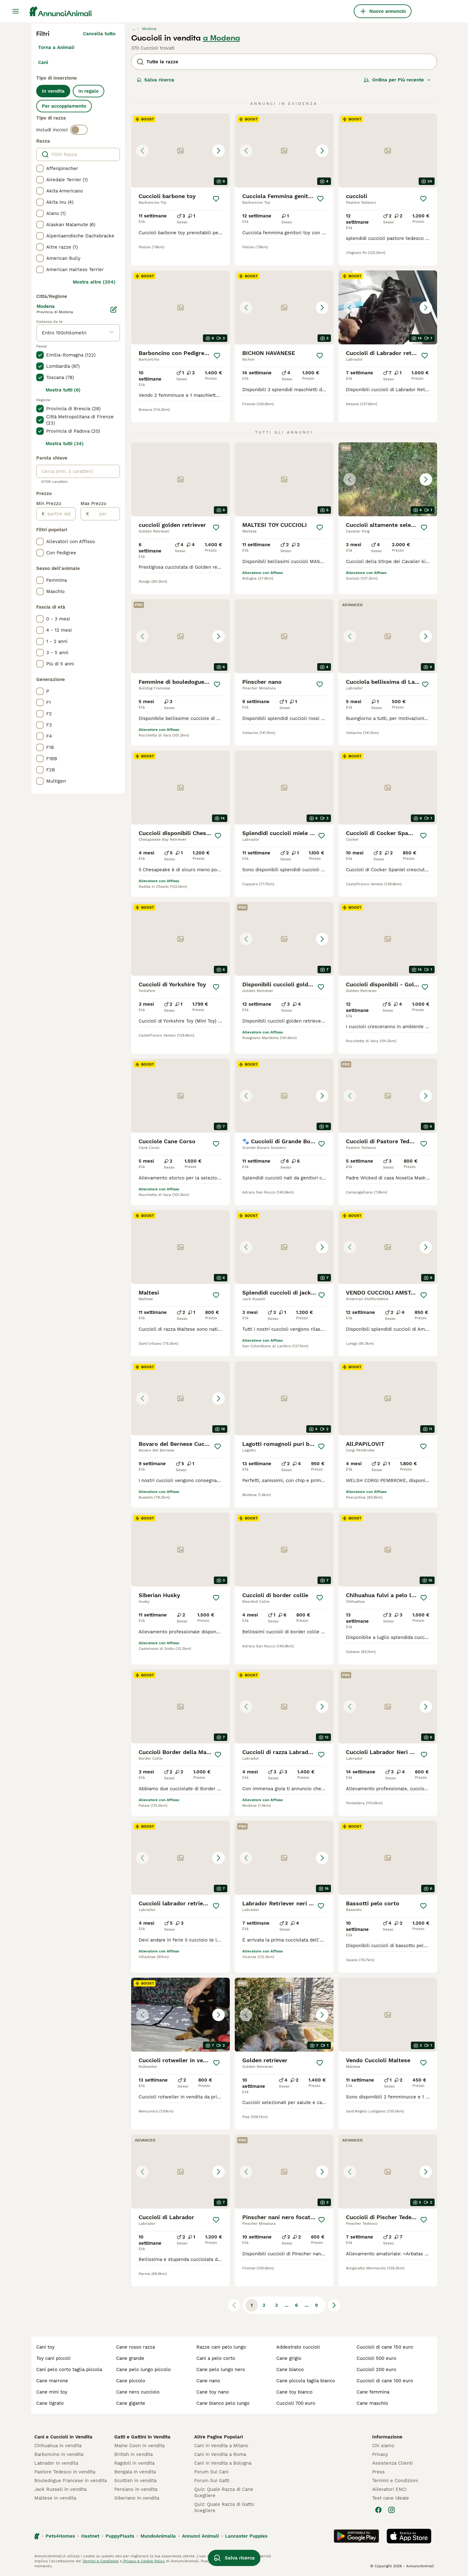  I want to click on Chi siamo, so click(383, 2445).